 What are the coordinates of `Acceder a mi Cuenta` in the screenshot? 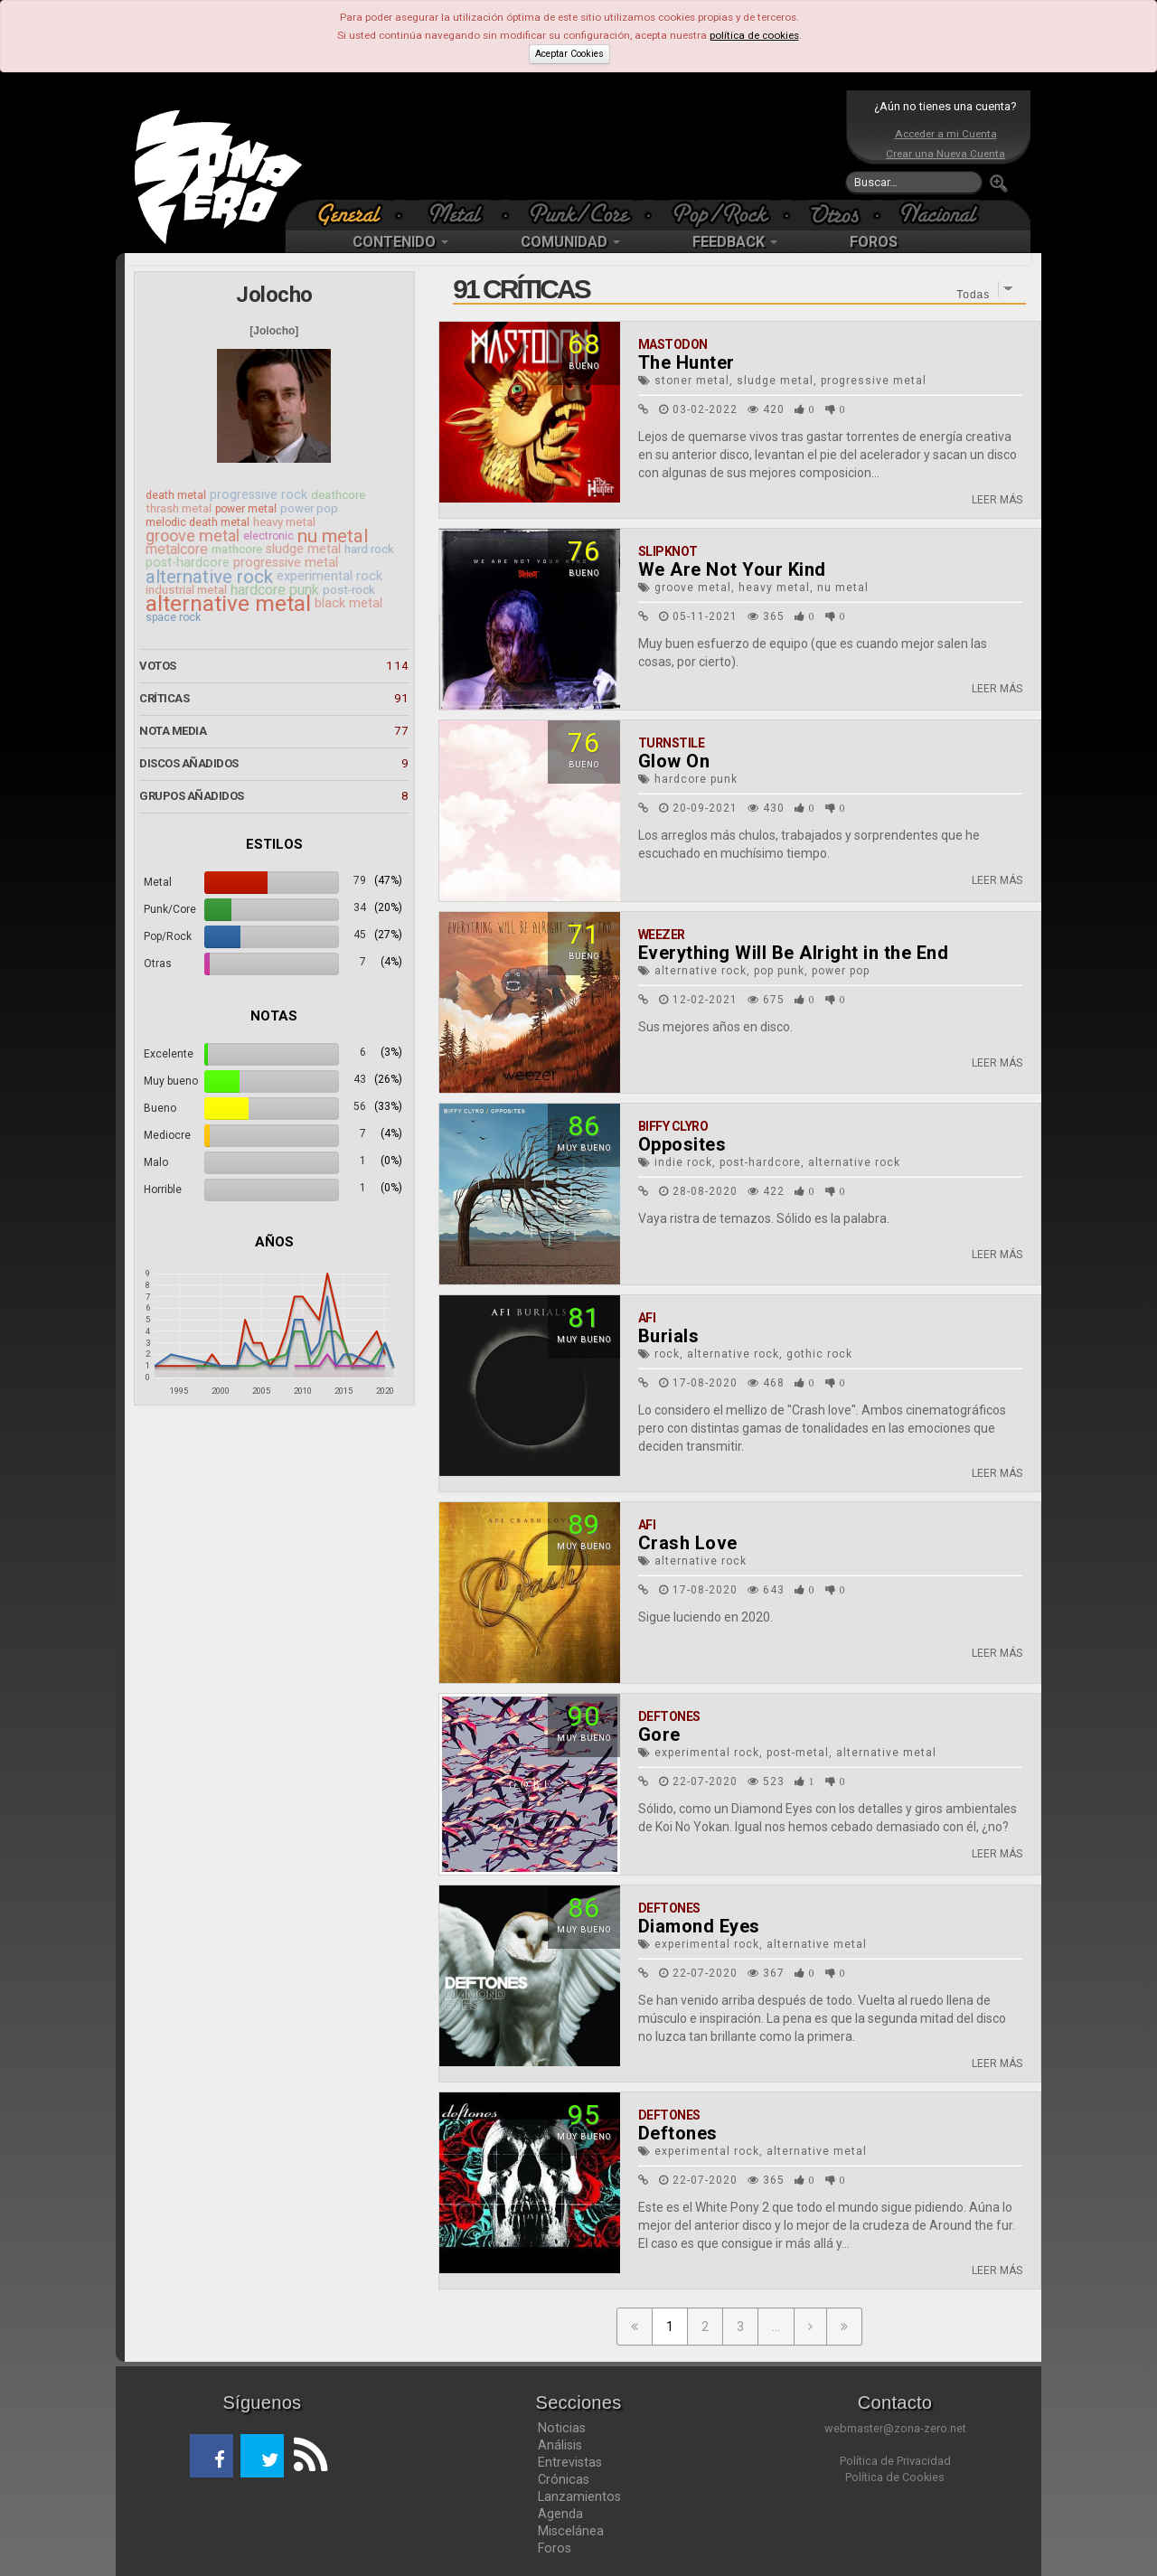 It's located at (946, 133).